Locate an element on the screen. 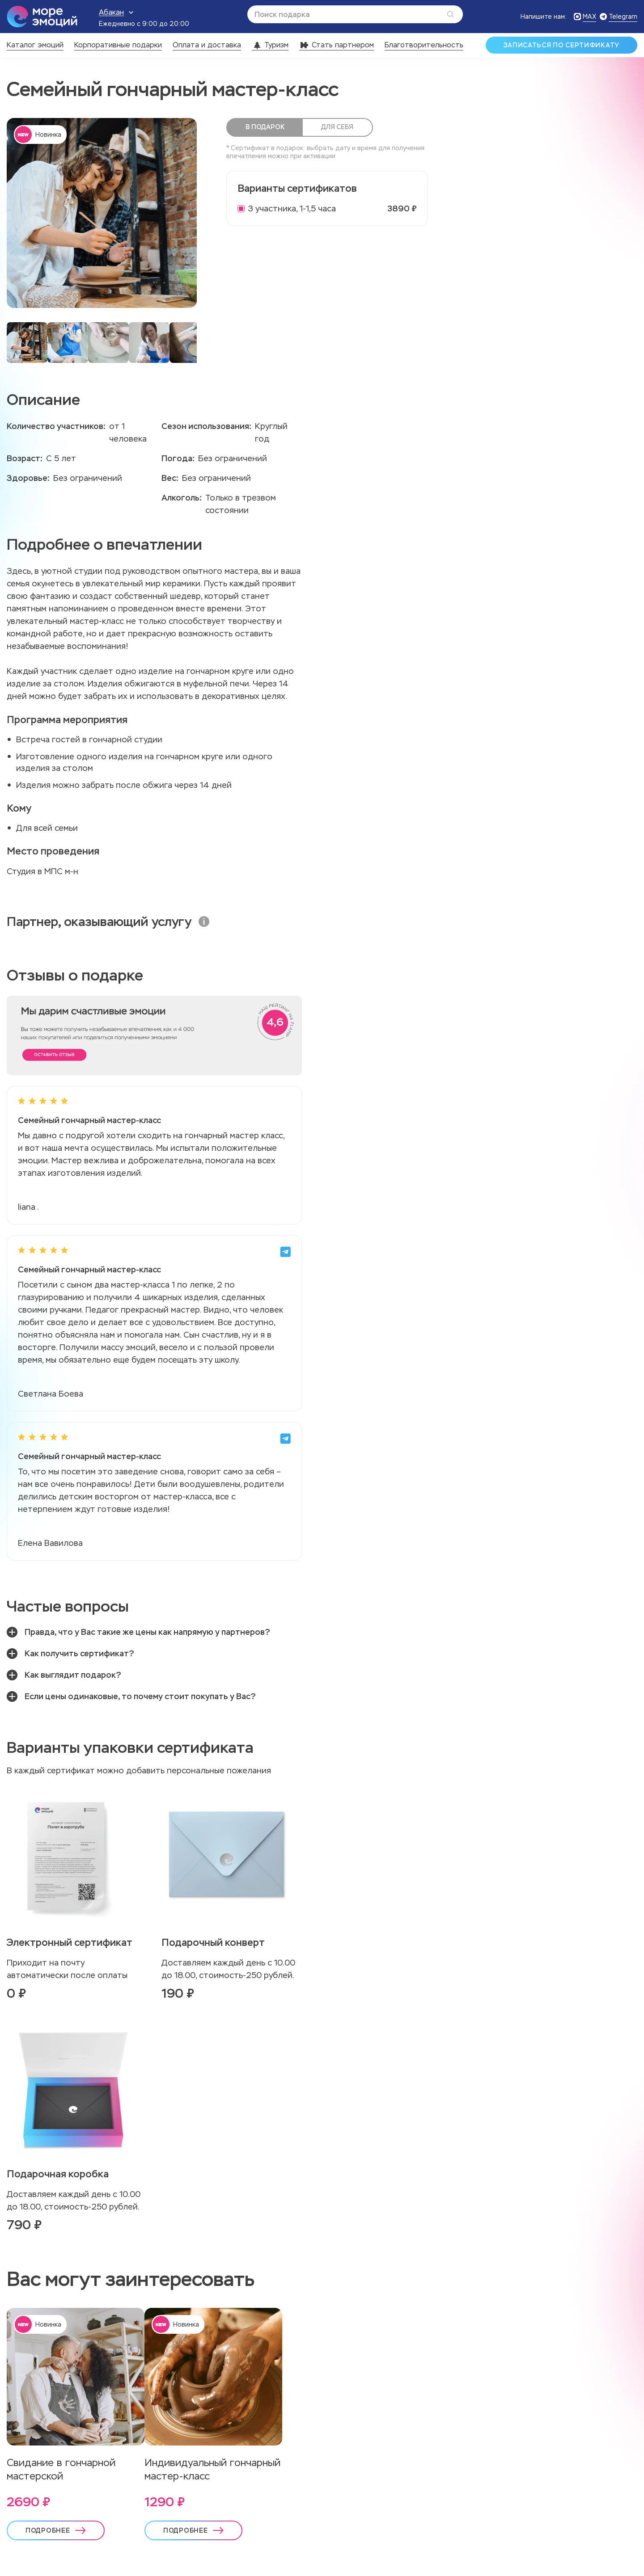 Image resolution: width=644 pixels, height=2576 pixels. Записаться по сертификату is located at coordinates (562, 45).